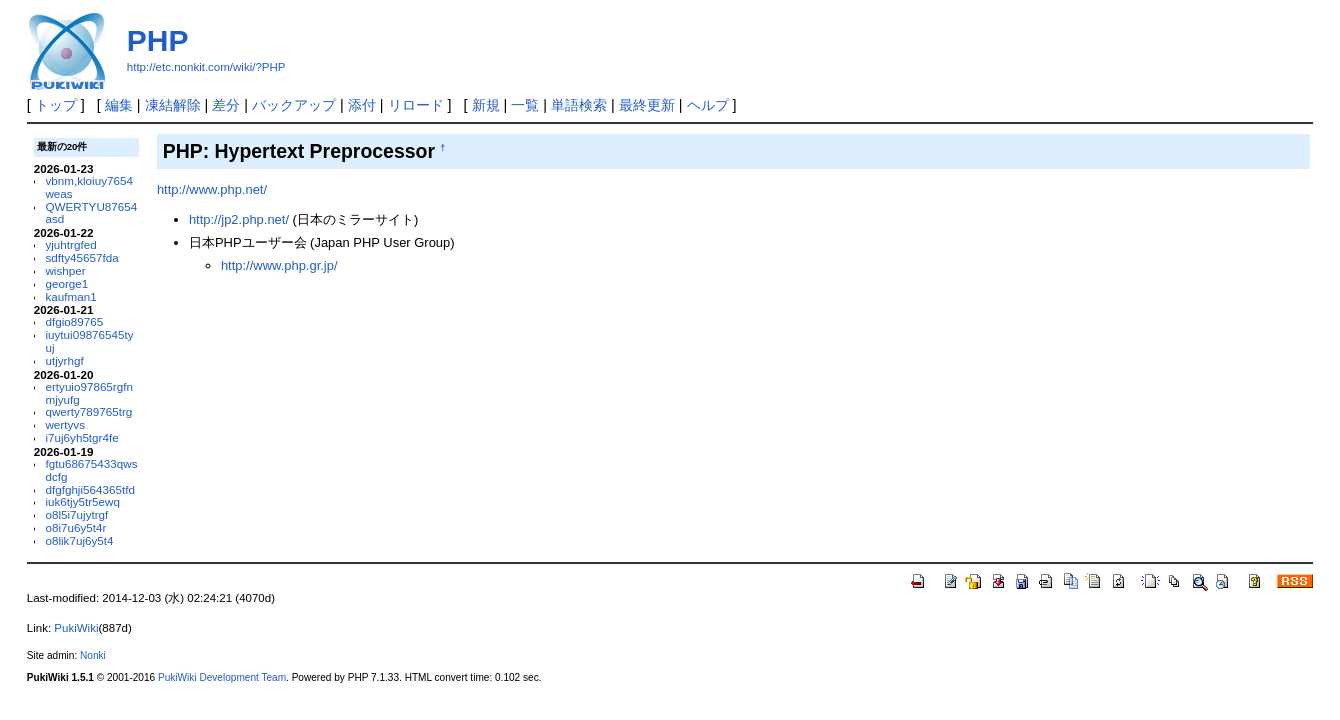 This screenshot has width=1340, height=720. I want to click on http://www.php.net/, so click(212, 189).